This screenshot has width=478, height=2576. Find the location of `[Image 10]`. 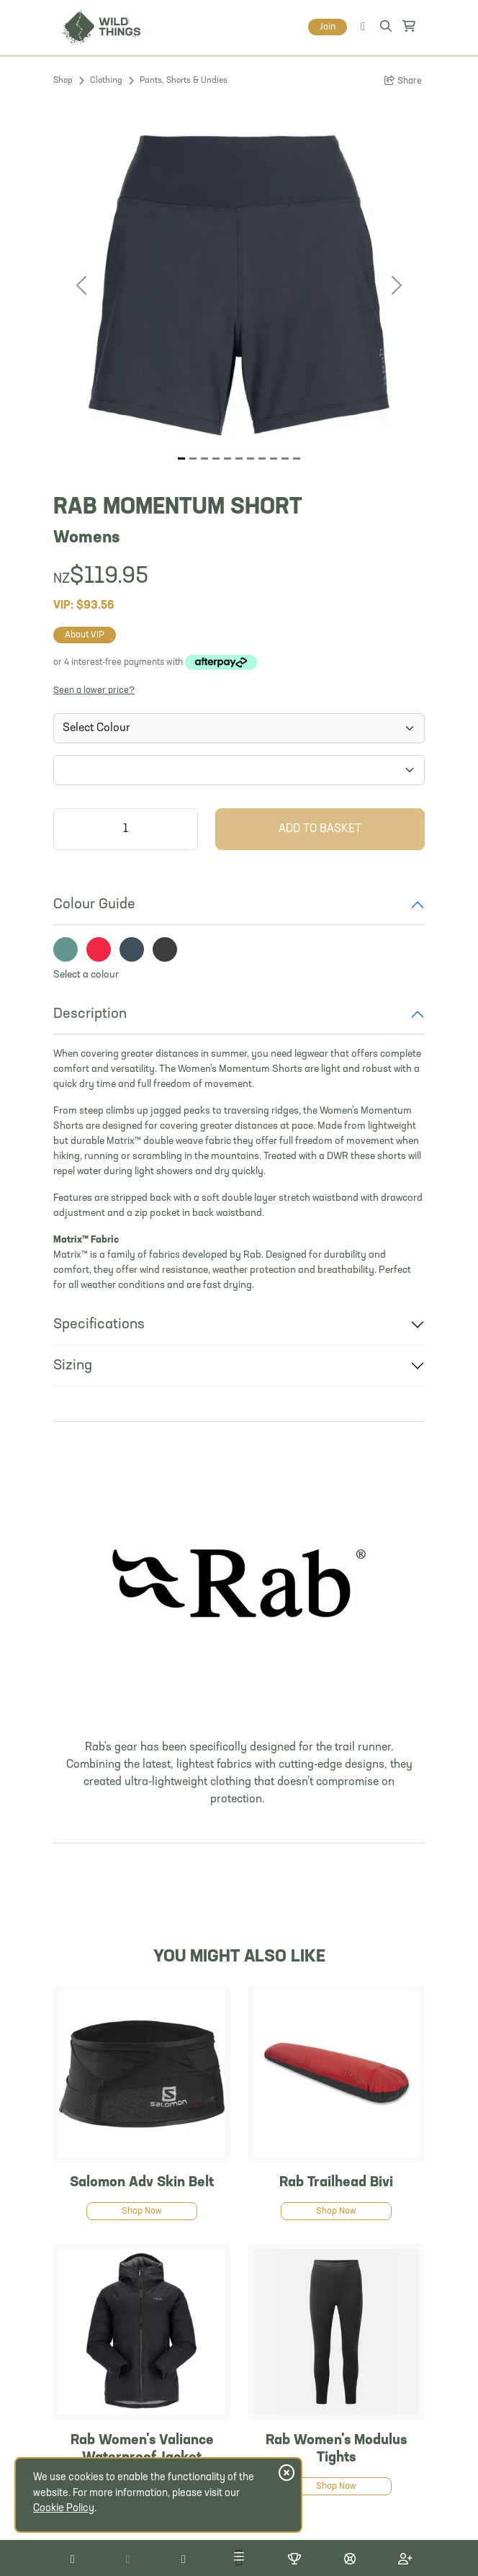

[Image 10] is located at coordinates (296, 458).